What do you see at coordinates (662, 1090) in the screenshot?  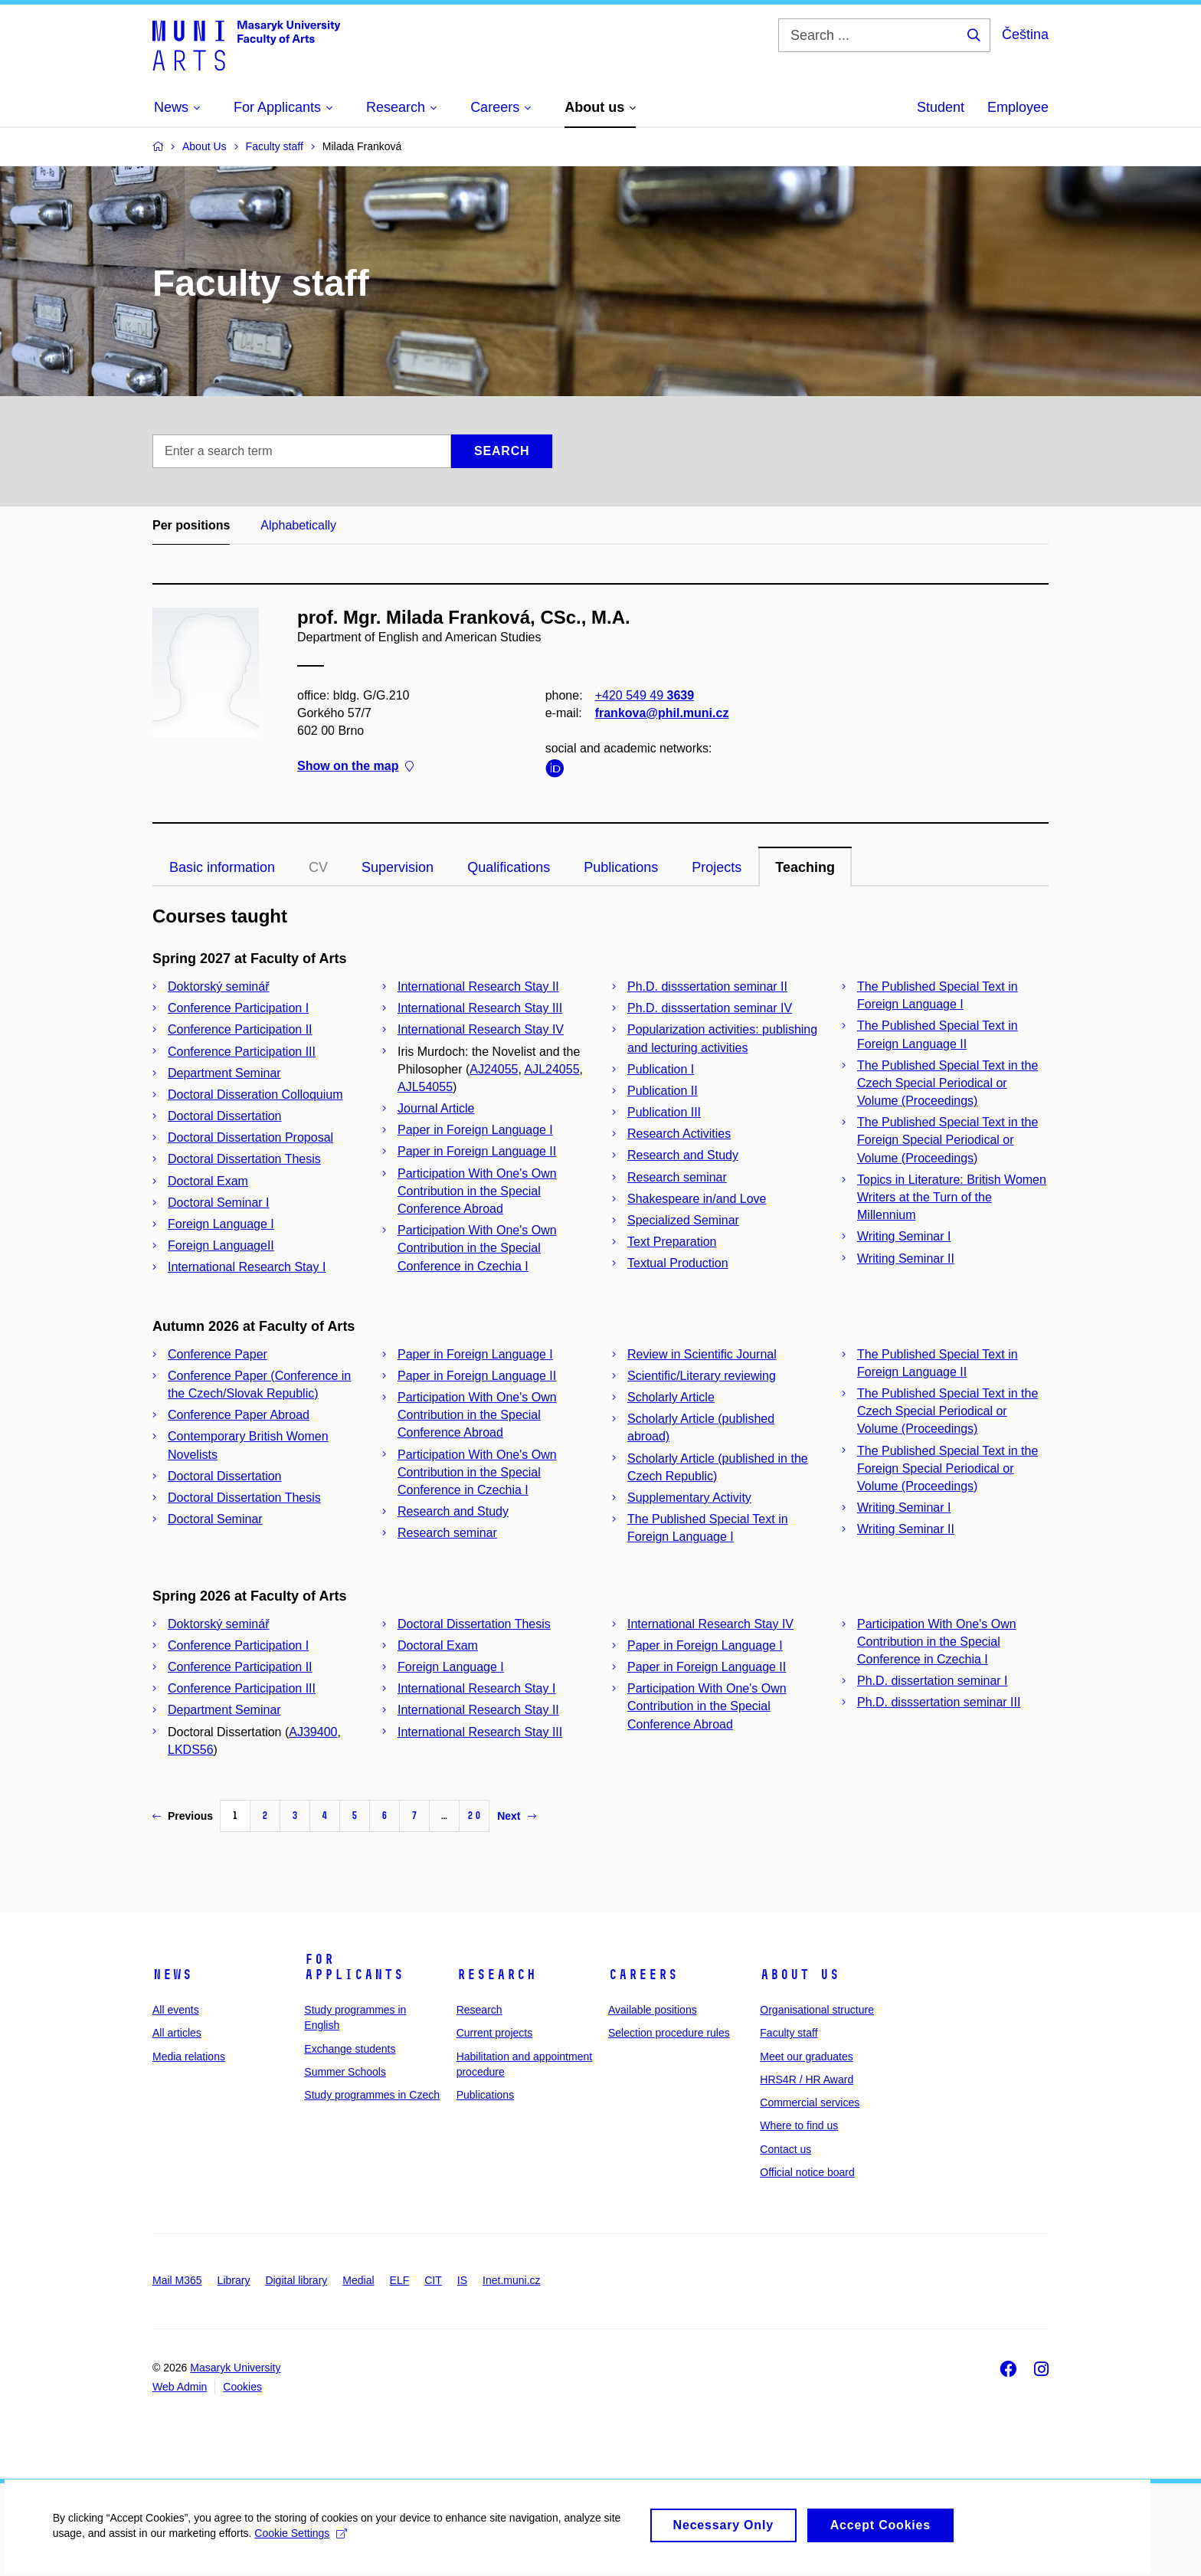 I see `Publication II` at bounding box center [662, 1090].